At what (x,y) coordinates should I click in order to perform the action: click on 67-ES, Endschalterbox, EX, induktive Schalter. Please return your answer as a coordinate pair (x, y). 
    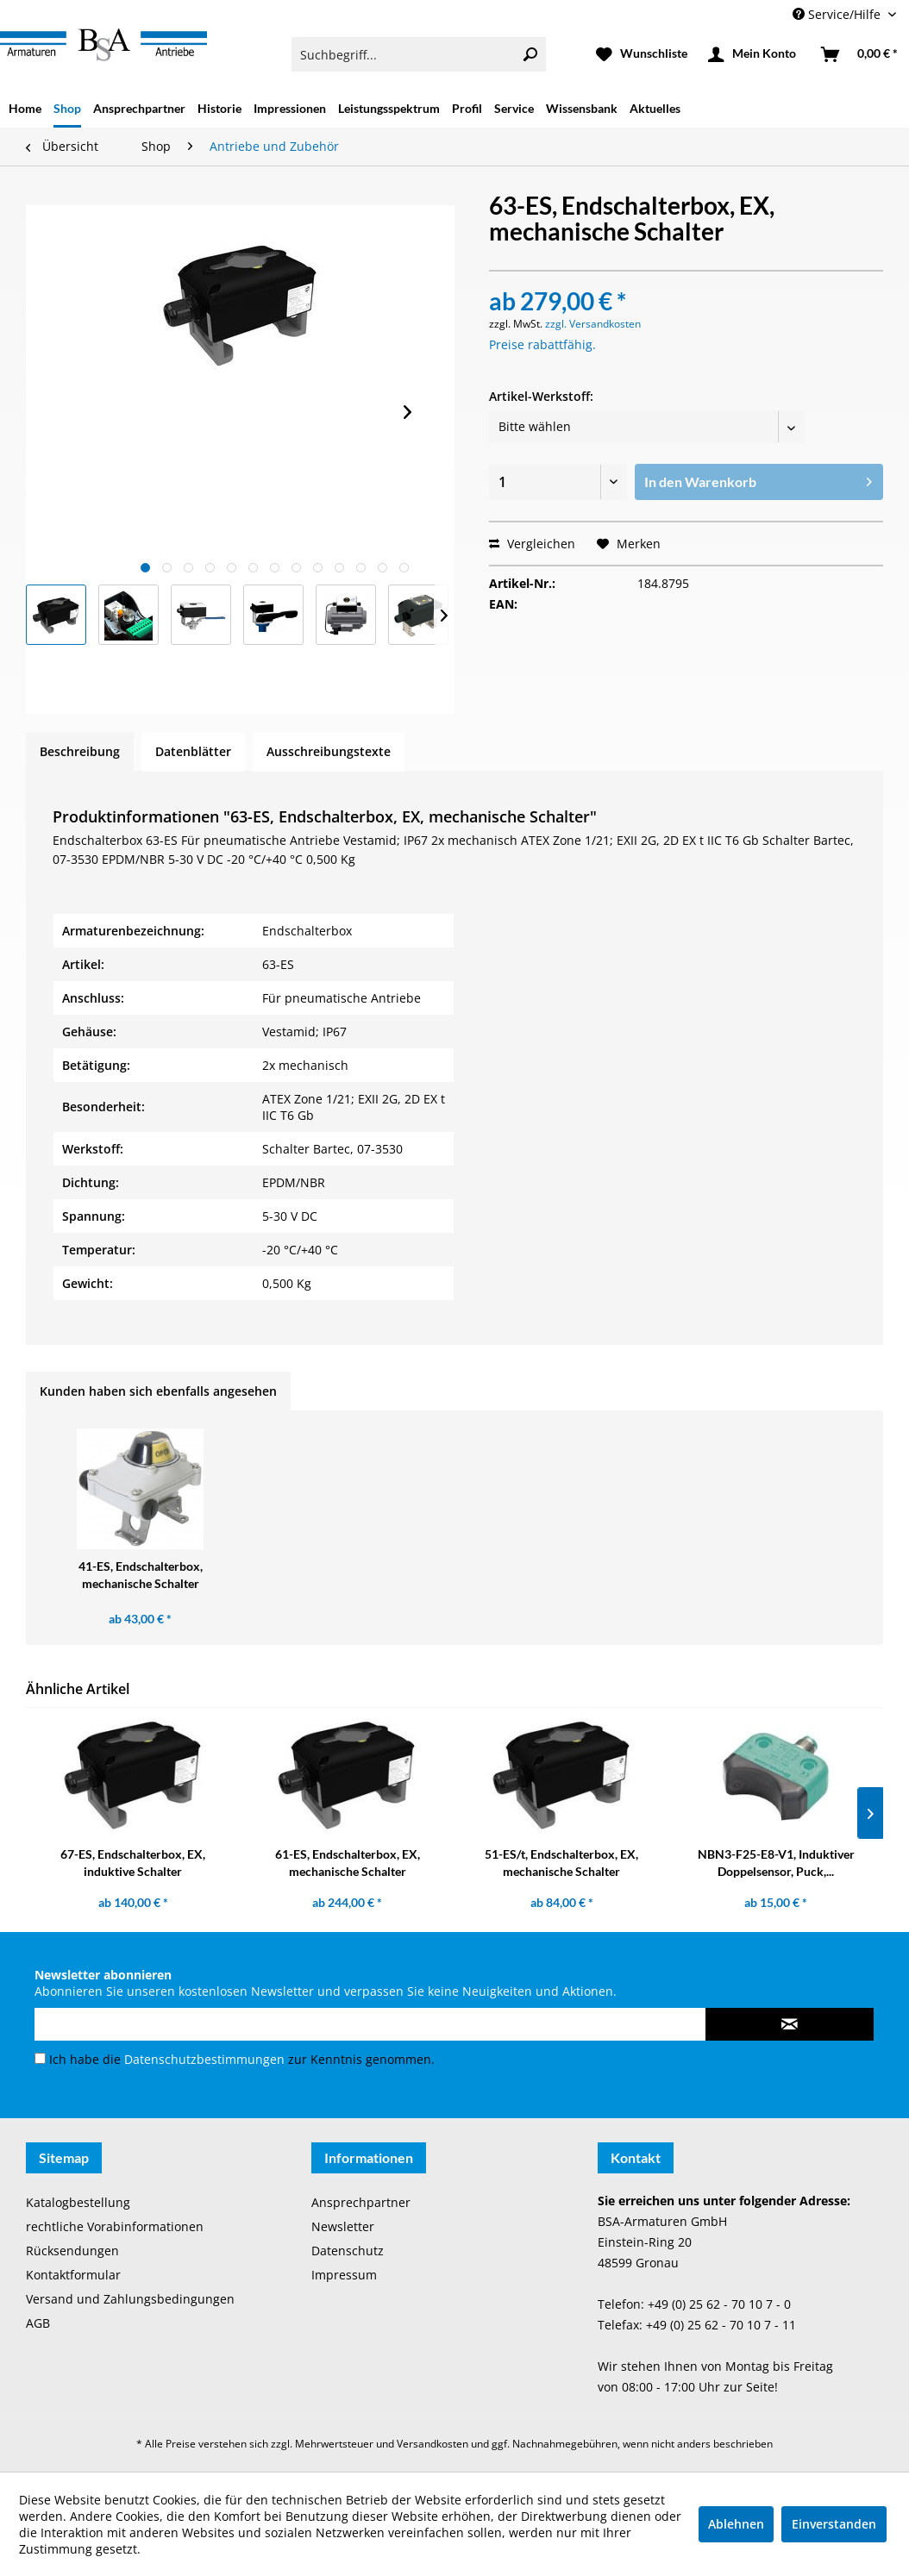
    Looking at the image, I should click on (132, 1863).